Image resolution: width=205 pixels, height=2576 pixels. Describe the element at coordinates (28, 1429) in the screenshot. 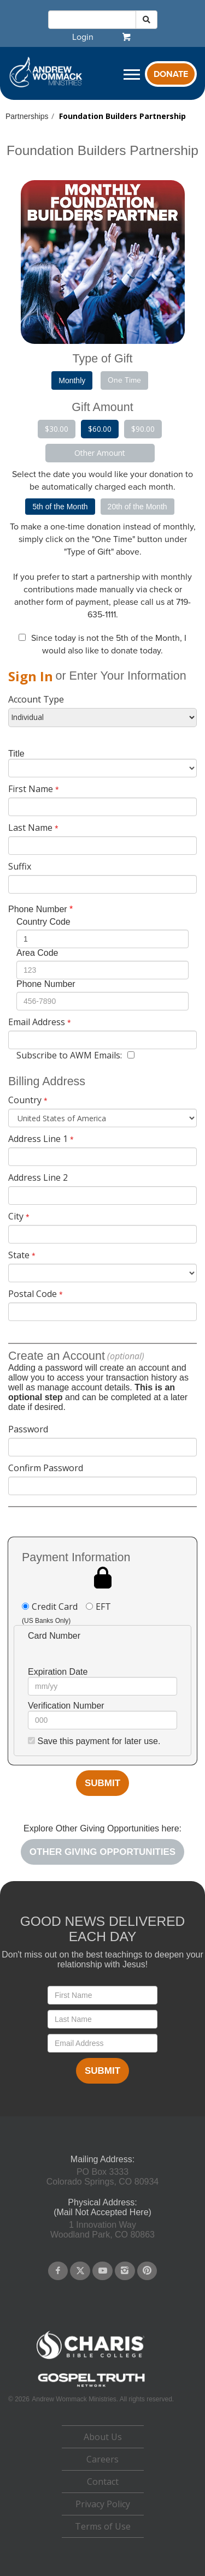

I see `Password` at that location.